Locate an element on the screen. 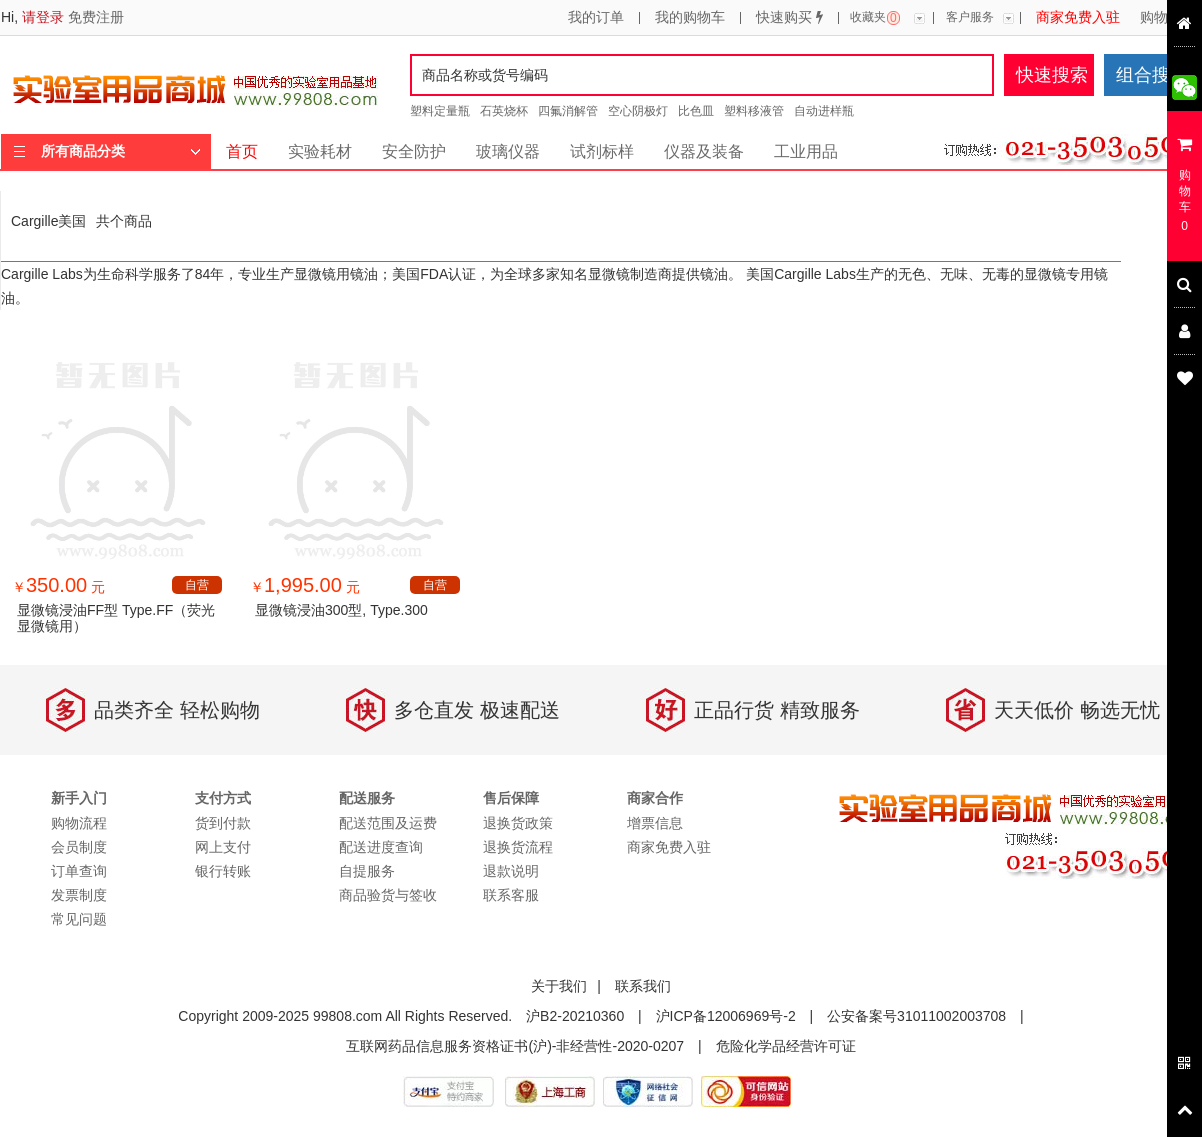  银行转账 is located at coordinates (223, 871).